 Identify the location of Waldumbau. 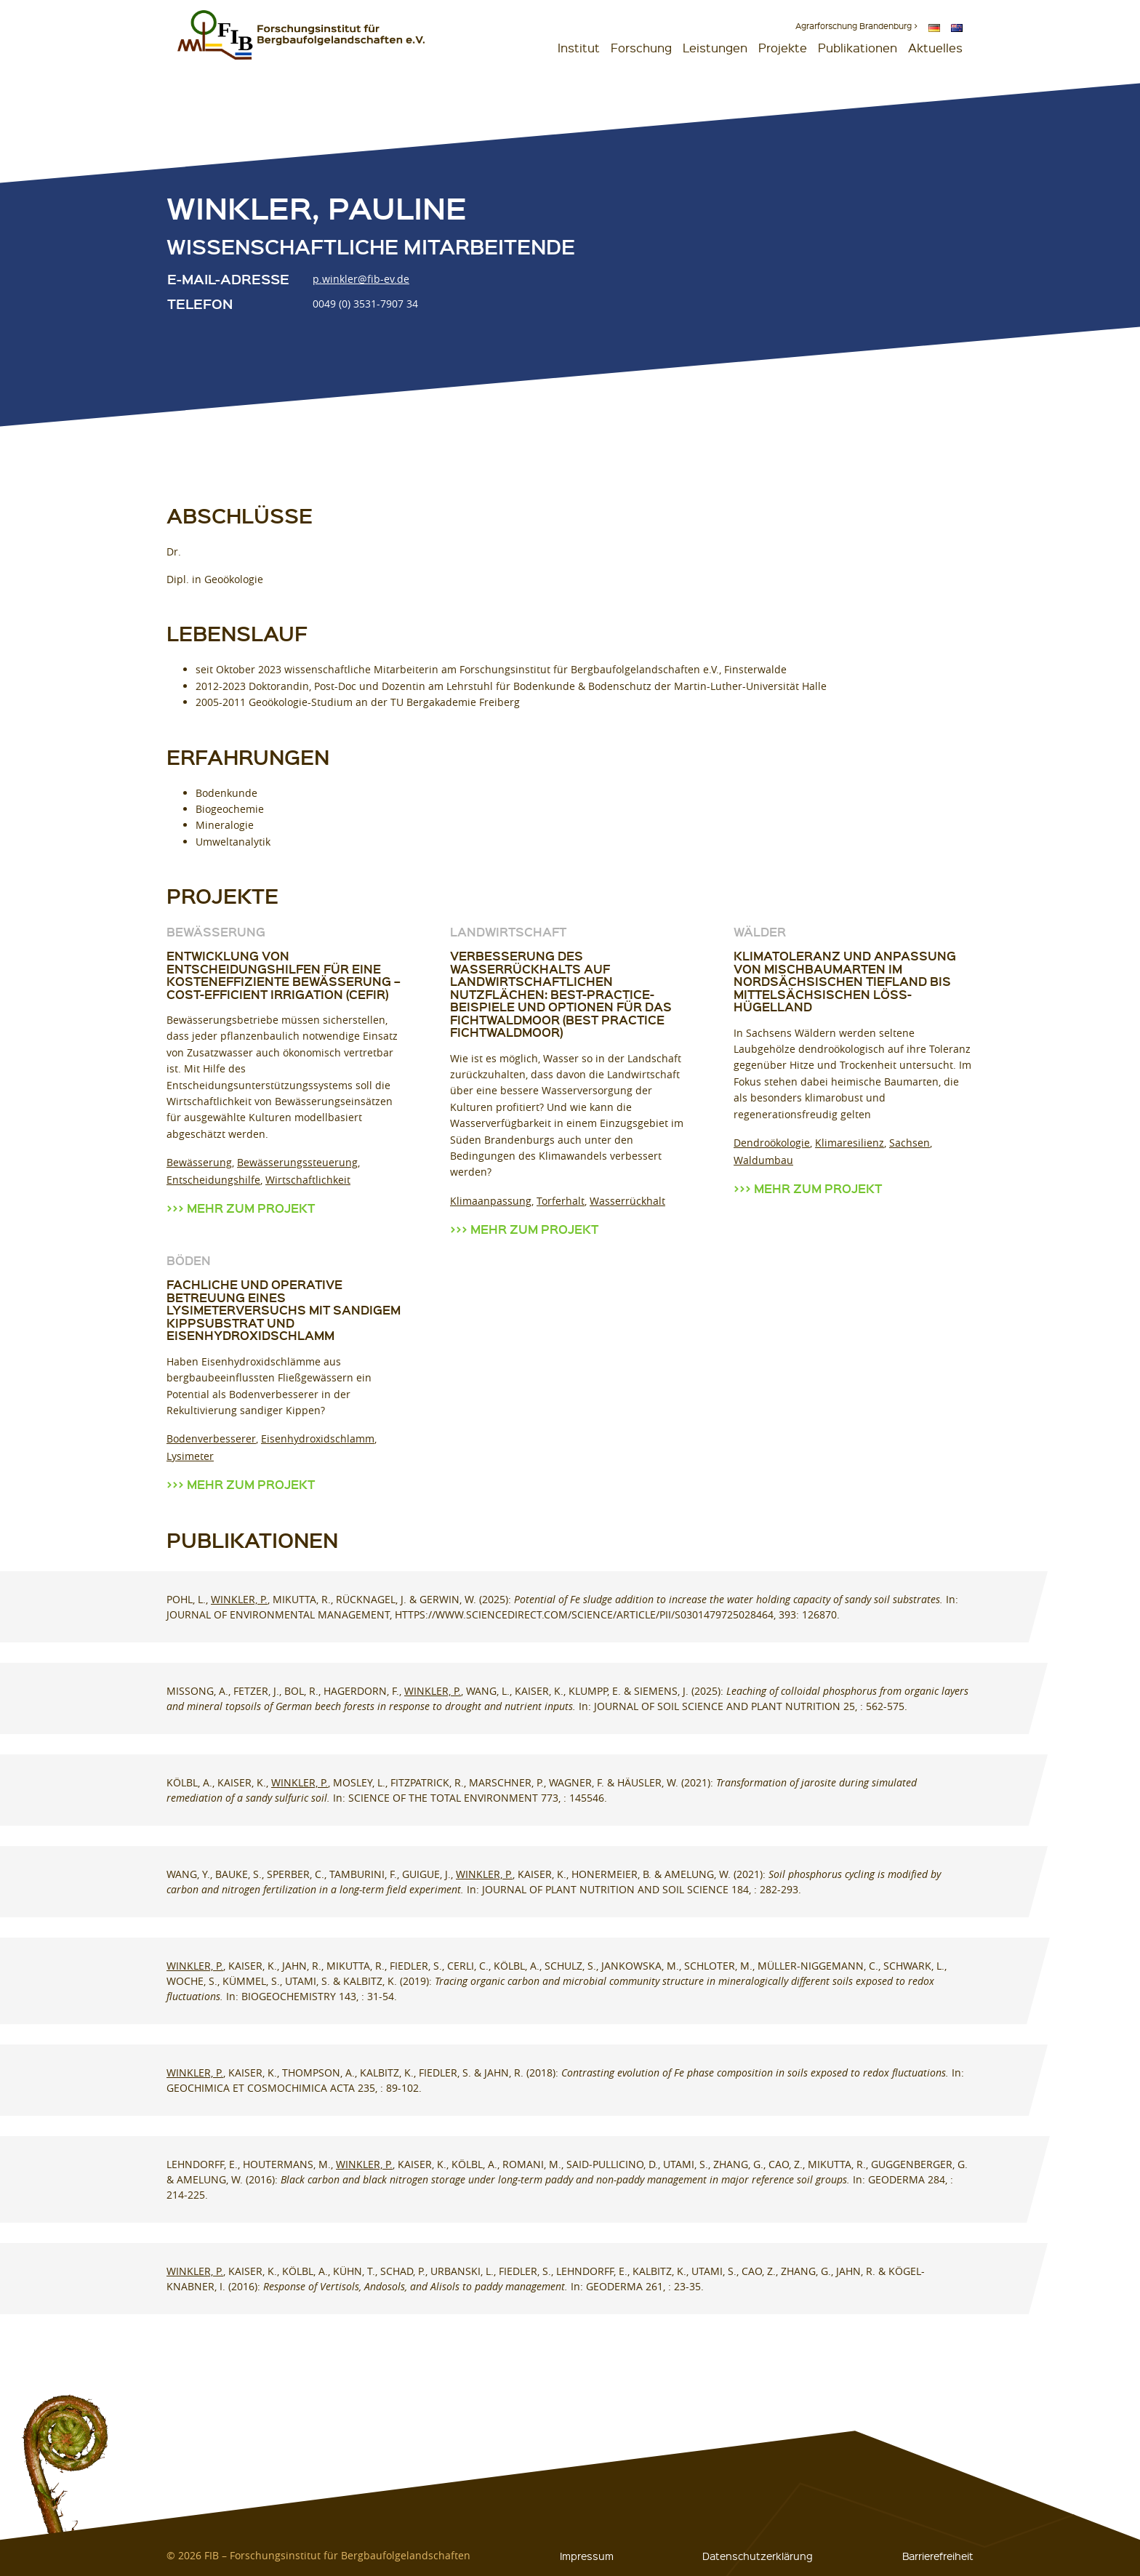
(763, 1160).